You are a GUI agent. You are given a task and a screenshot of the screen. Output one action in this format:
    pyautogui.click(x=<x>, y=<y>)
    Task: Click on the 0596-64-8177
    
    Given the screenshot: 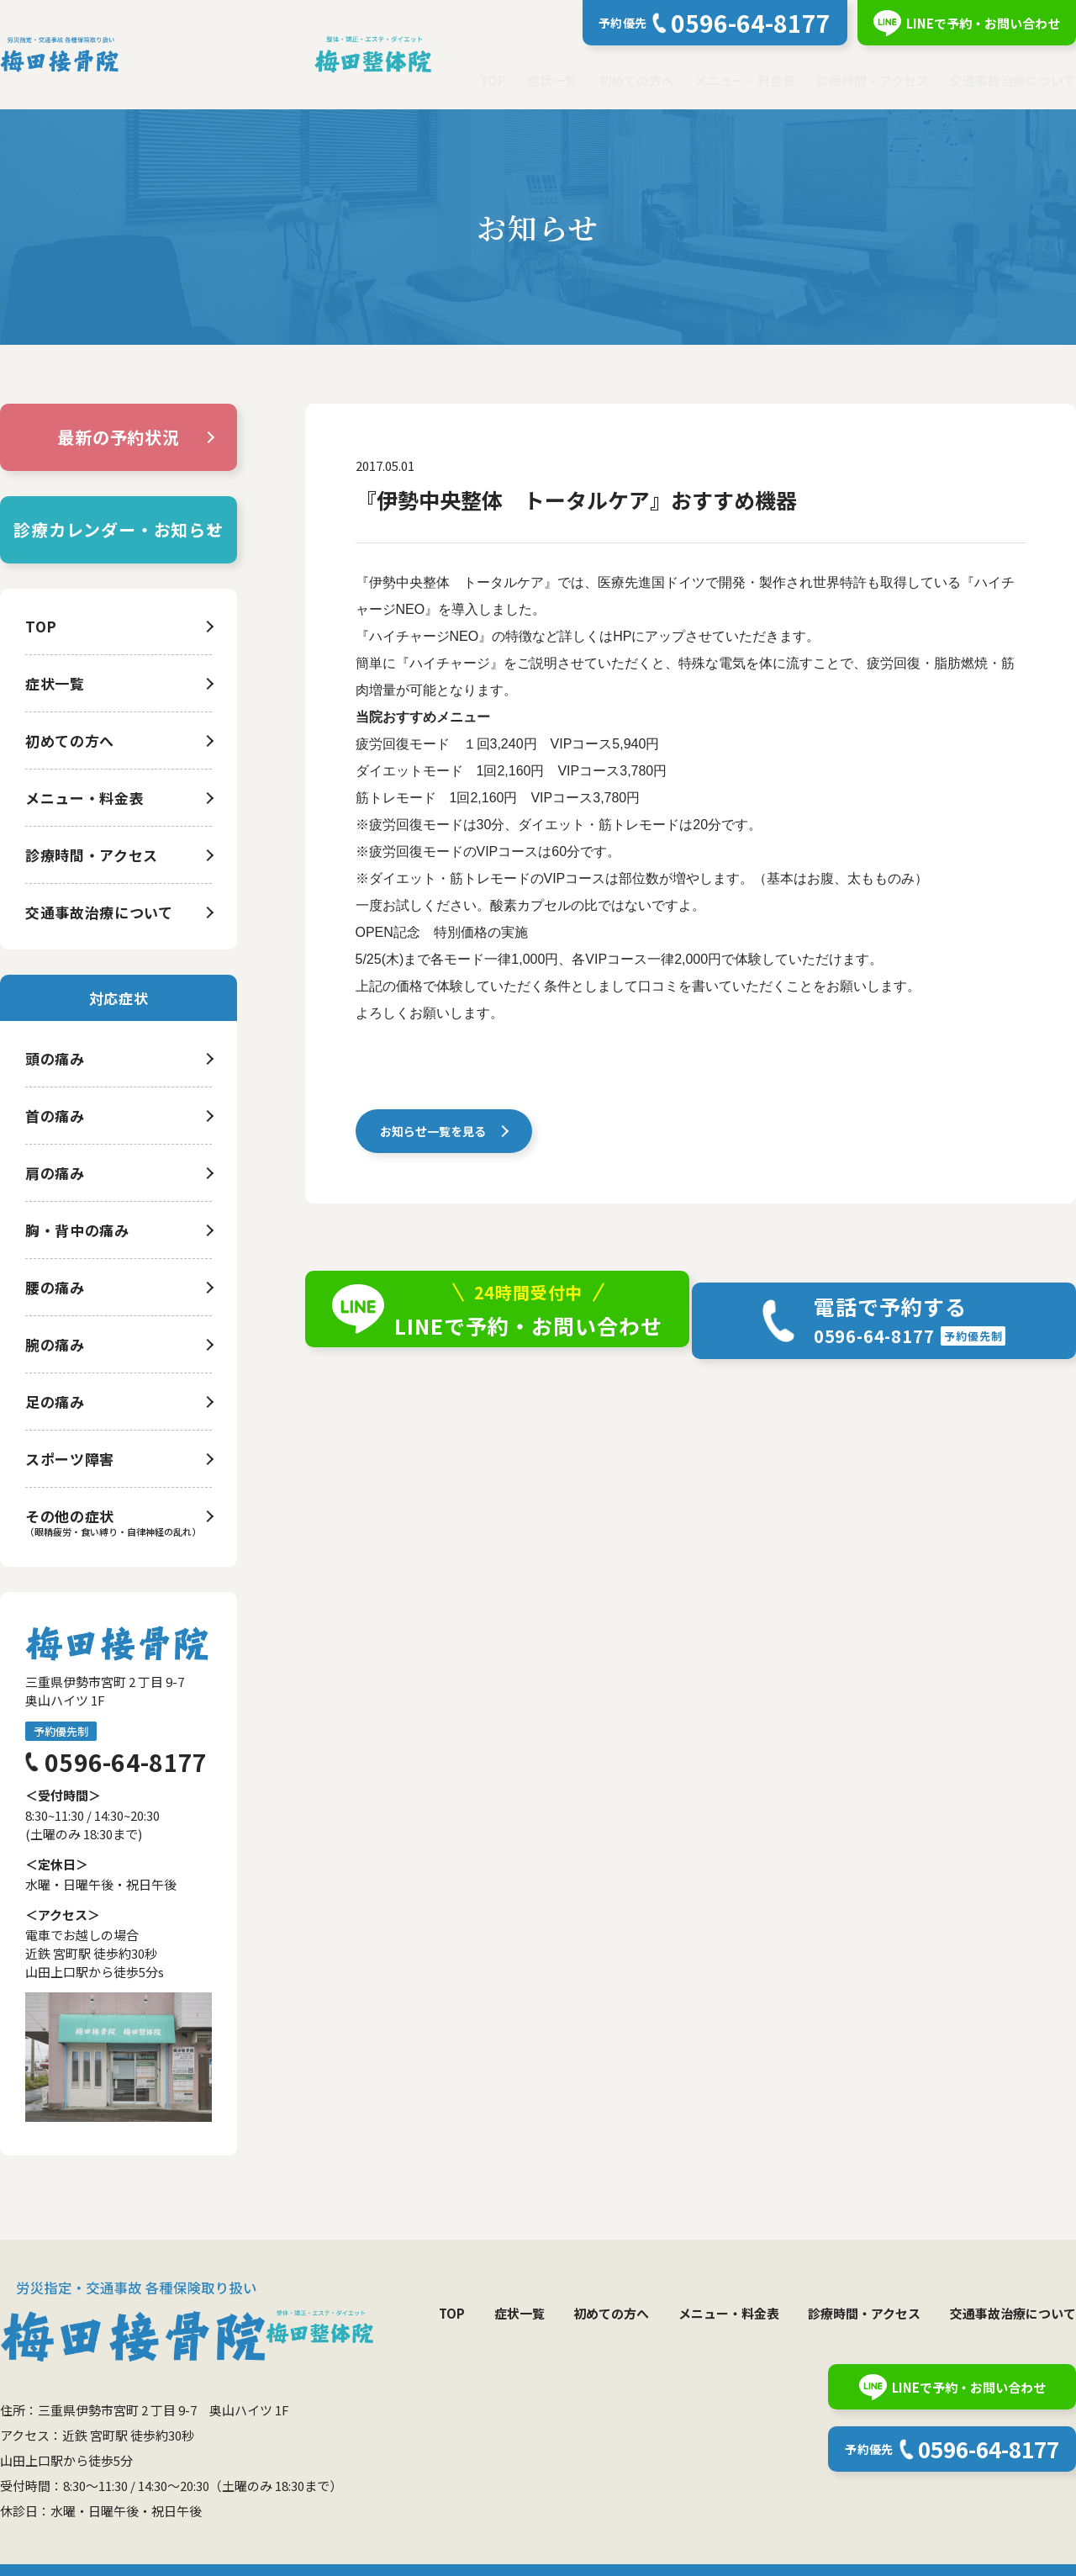 What is the action you would take?
    pyautogui.click(x=126, y=1762)
    